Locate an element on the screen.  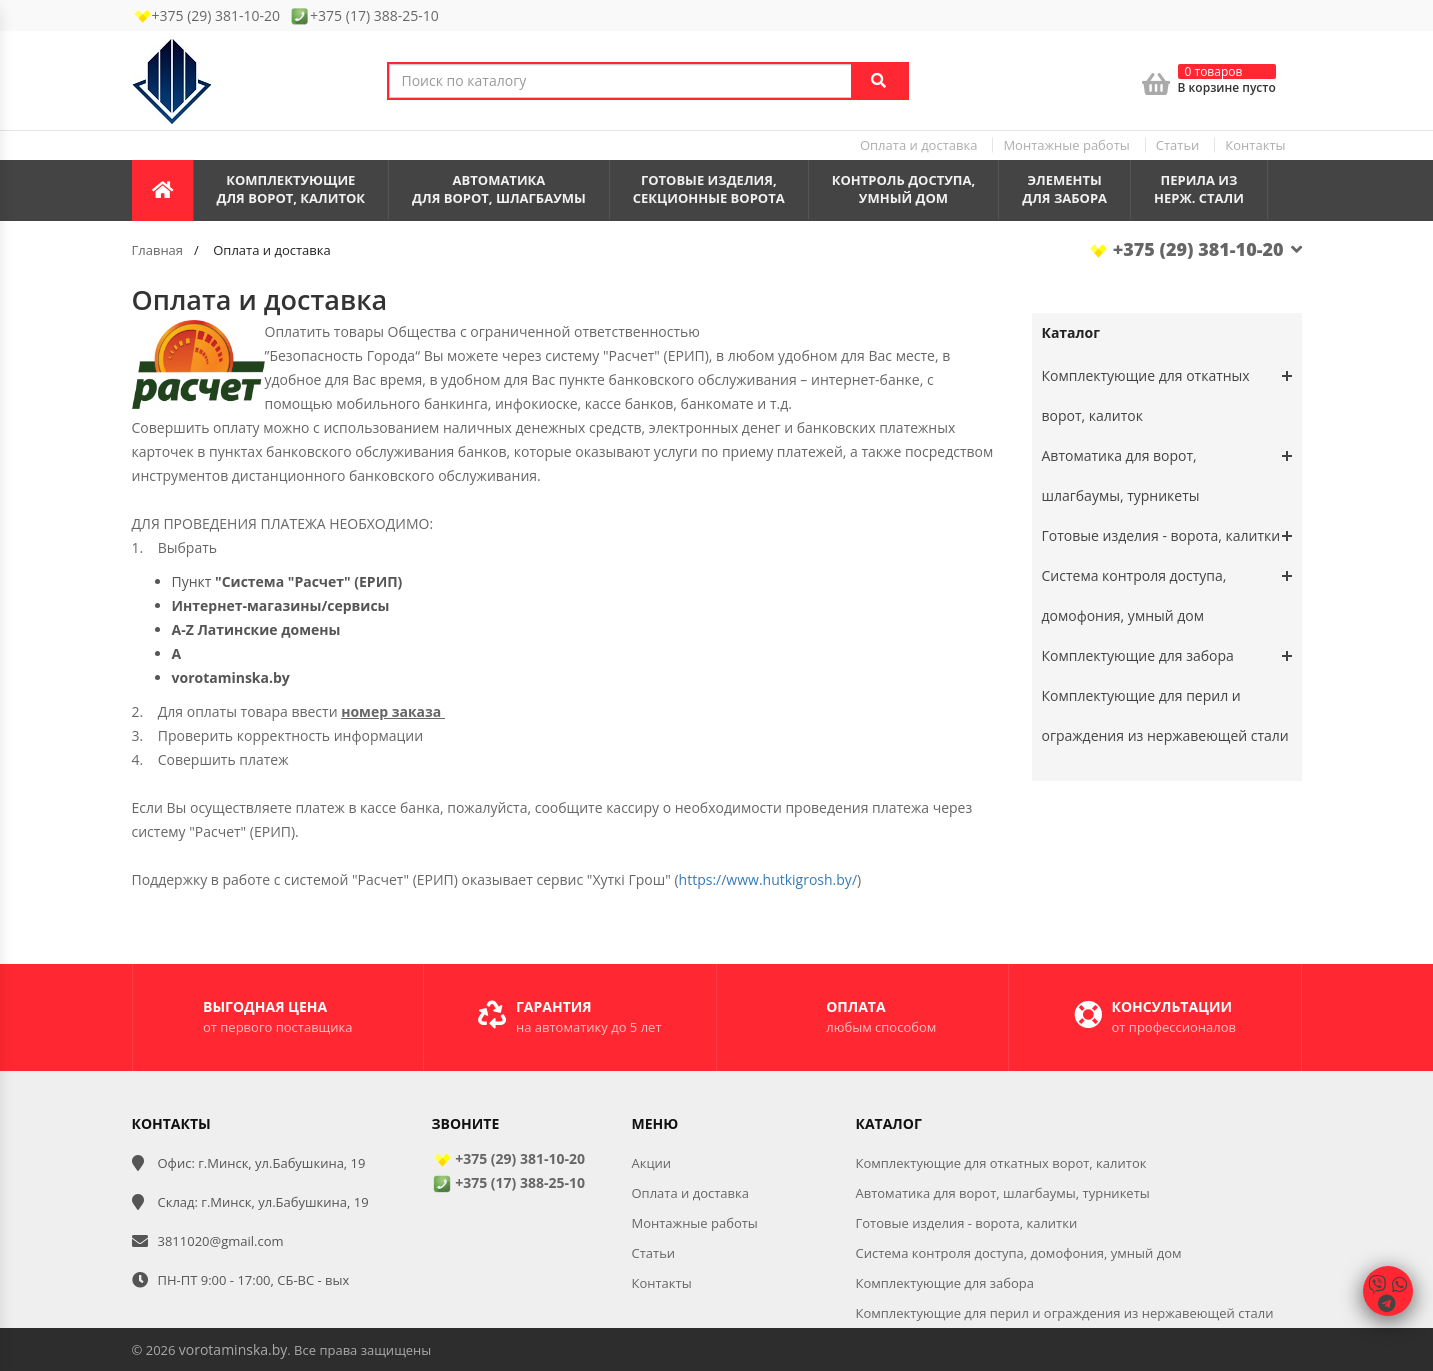
+375 (17) 388-25-10 is located at coordinates (508, 1182).